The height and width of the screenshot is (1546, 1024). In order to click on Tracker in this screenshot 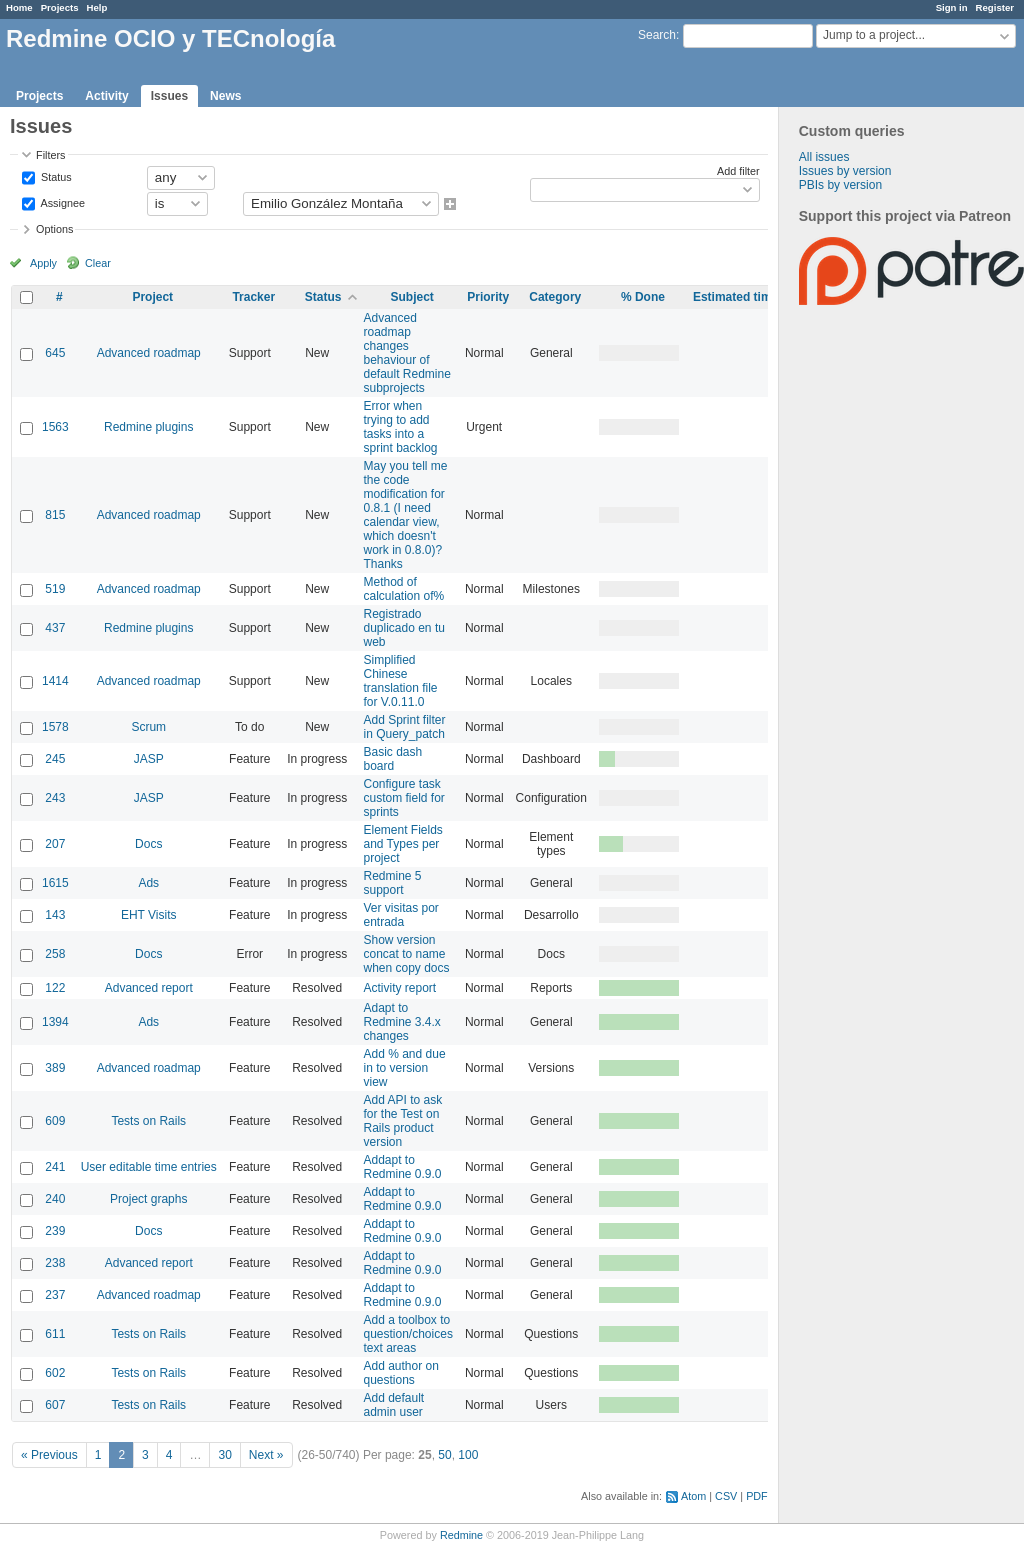, I will do `click(253, 297)`.